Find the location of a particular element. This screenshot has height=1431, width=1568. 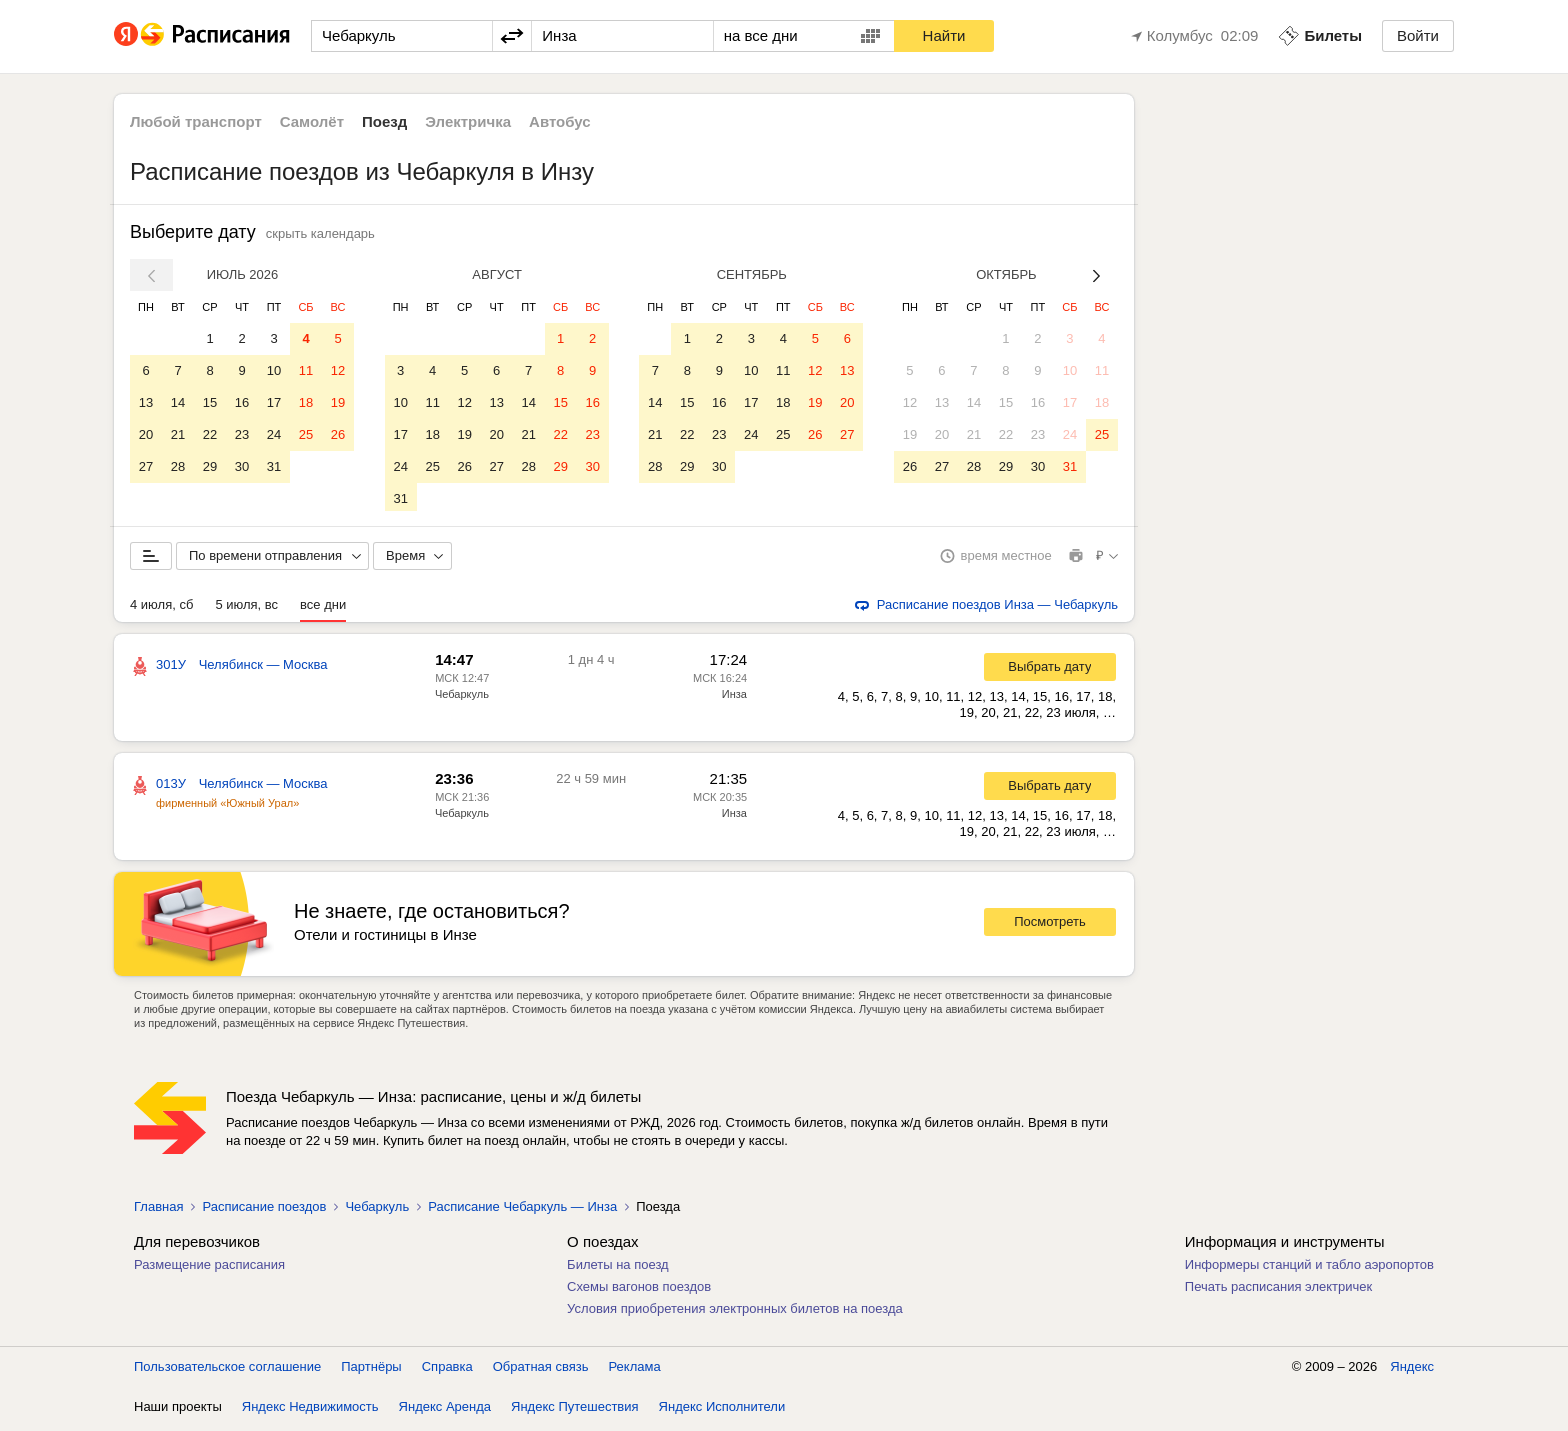

15 is located at coordinates (210, 402).